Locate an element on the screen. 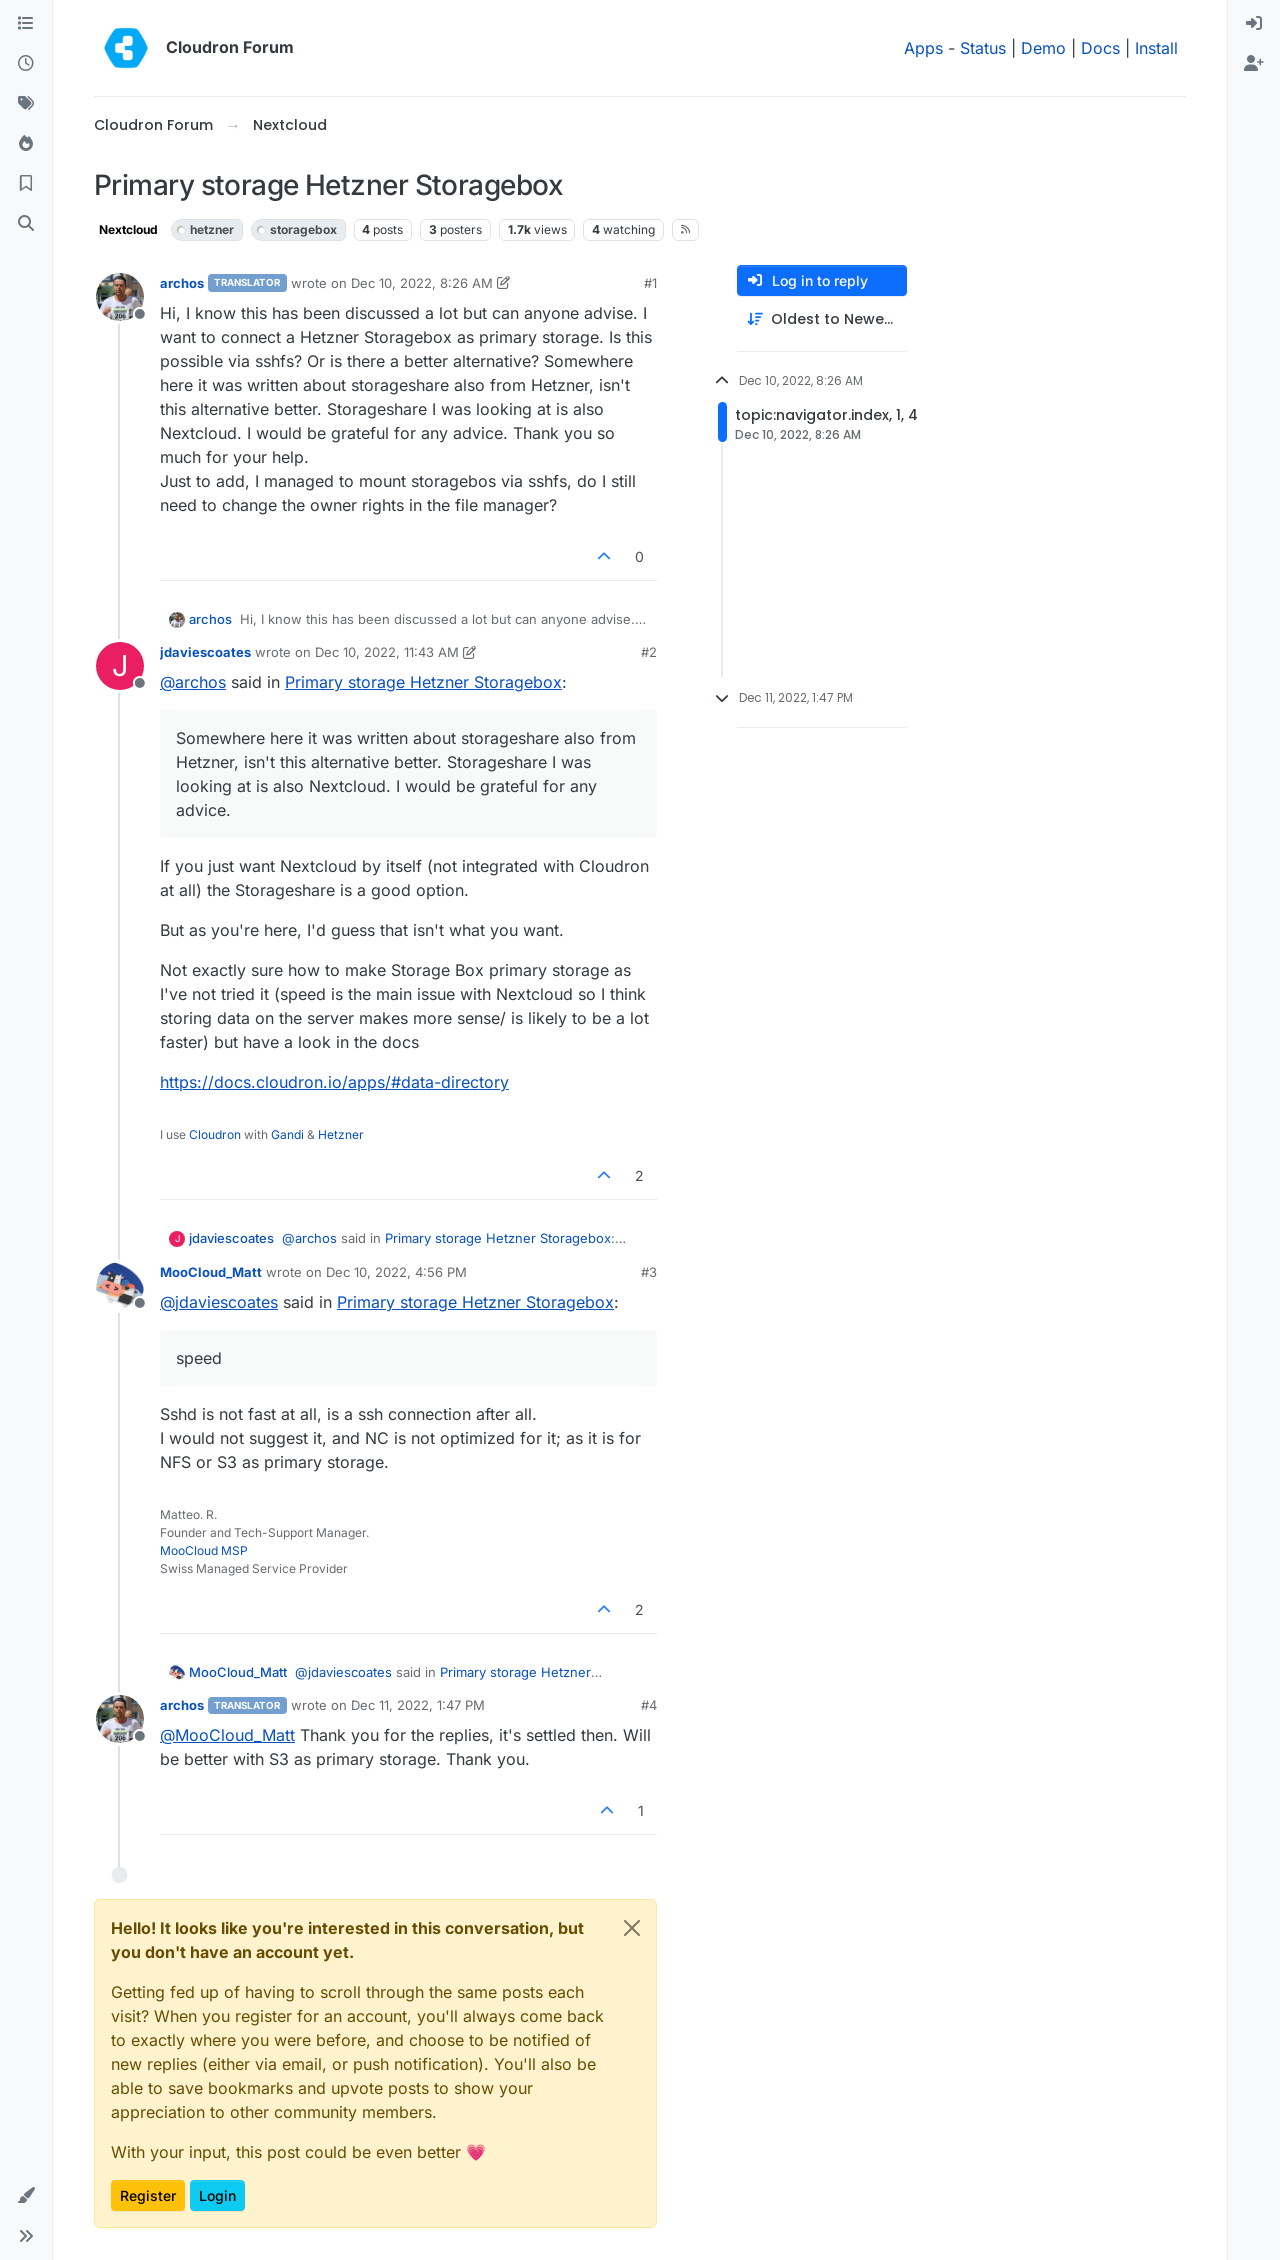 The width and height of the screenshot is (1280, 2260). Hetzner is located at coordinates (341, 1134).